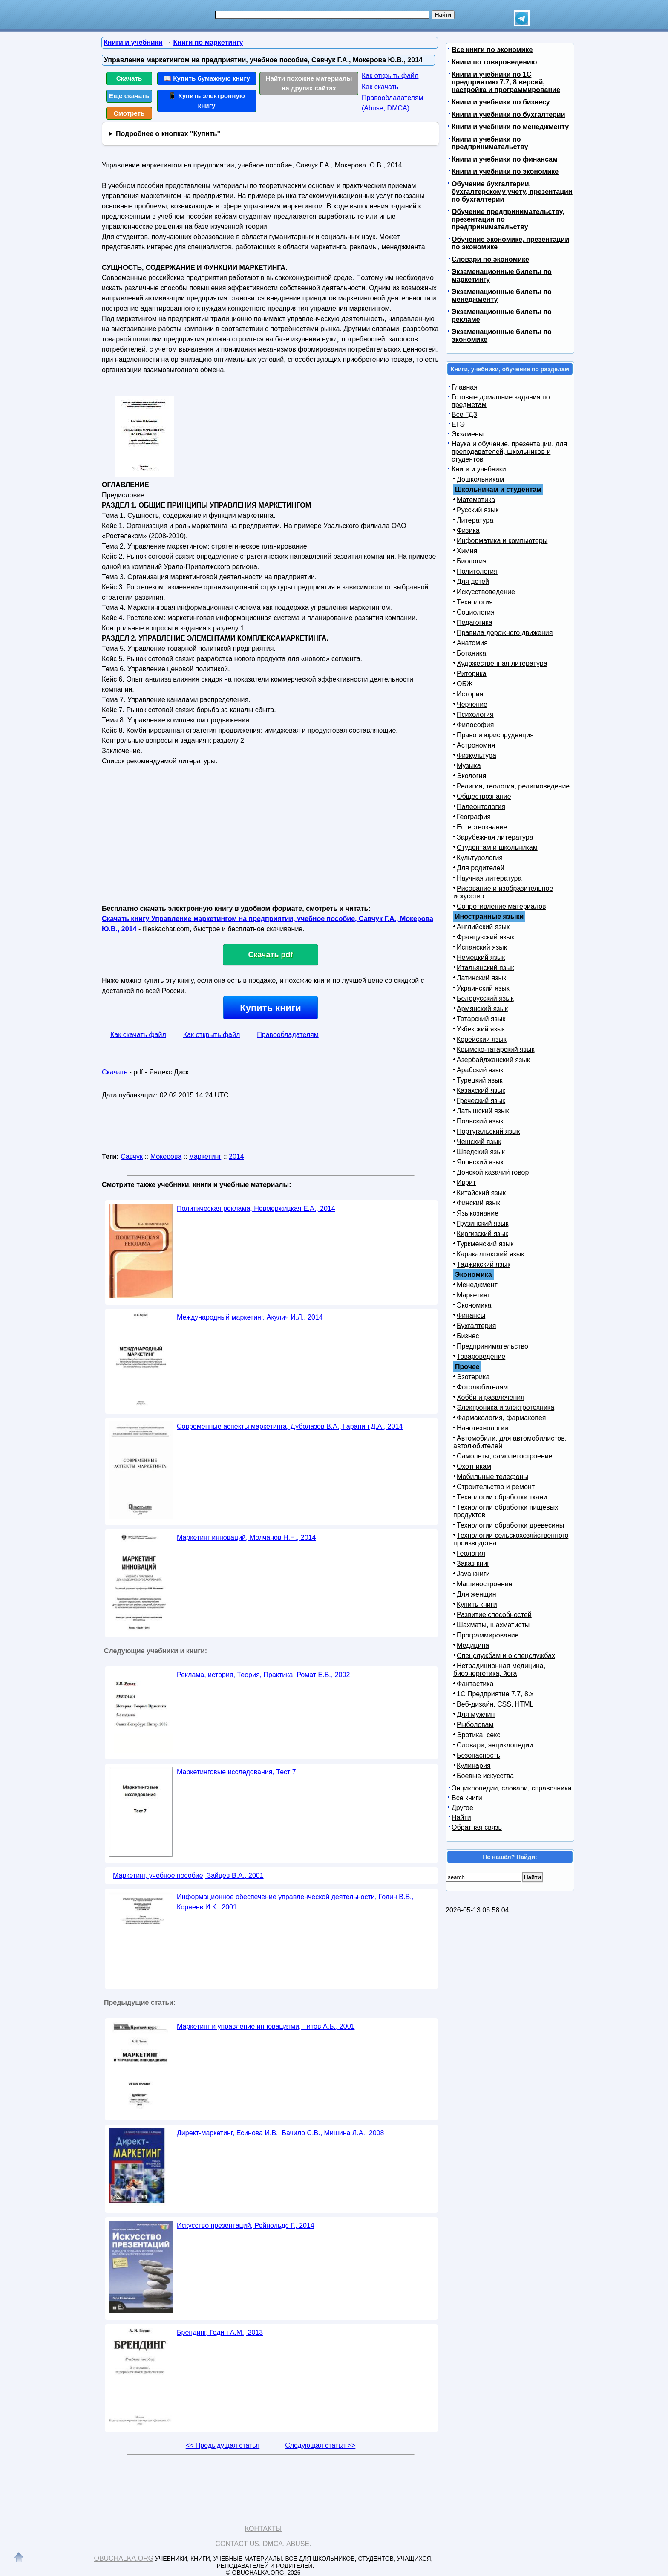 This screenshot has width=668, height=2576. Describe the element at coordinates (475, 724) in the screenshot. I see `Философия` at that location.